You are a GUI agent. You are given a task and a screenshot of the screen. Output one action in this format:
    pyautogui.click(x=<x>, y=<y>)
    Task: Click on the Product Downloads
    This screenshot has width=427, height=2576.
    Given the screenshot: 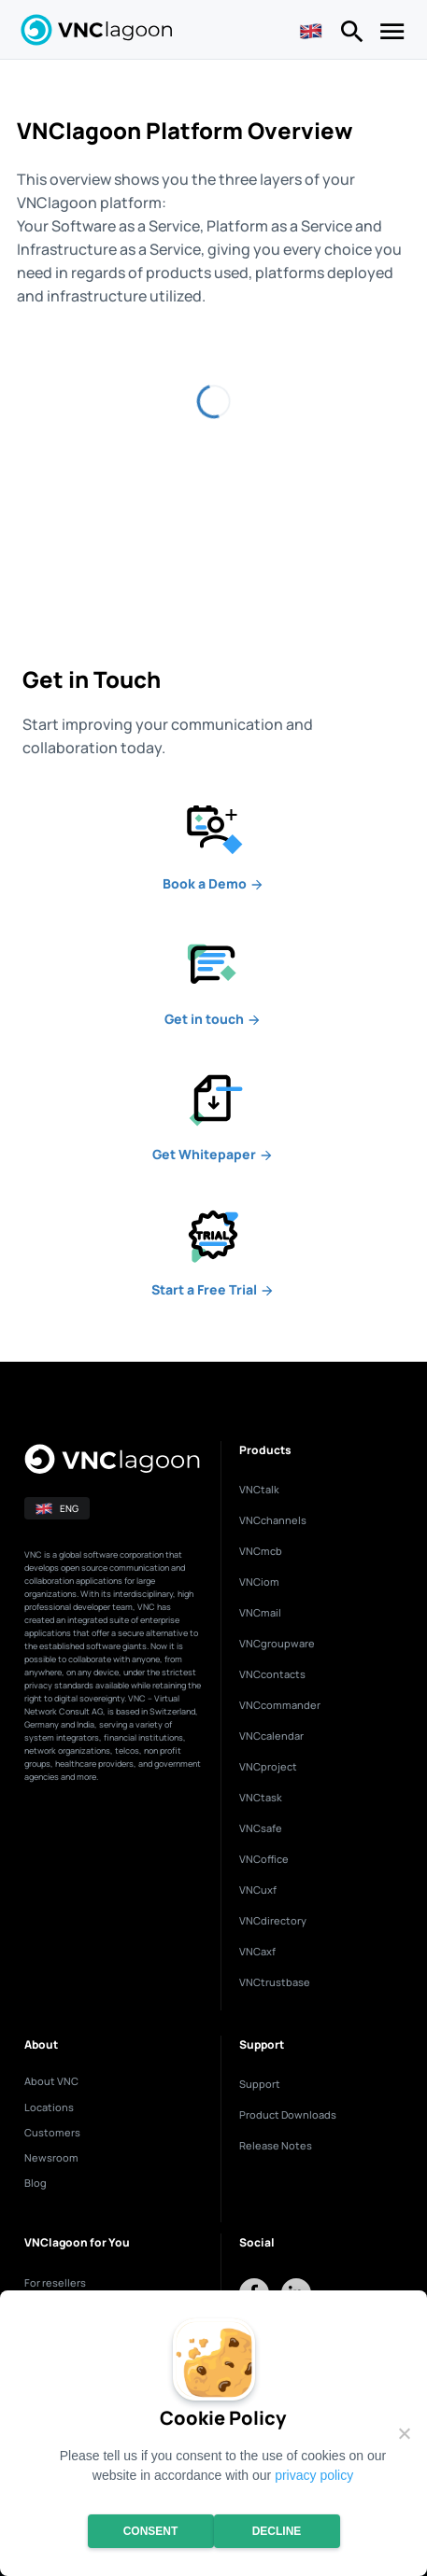 What is the action you would take?
    pyautogui.click(x=287, y=2114)
    